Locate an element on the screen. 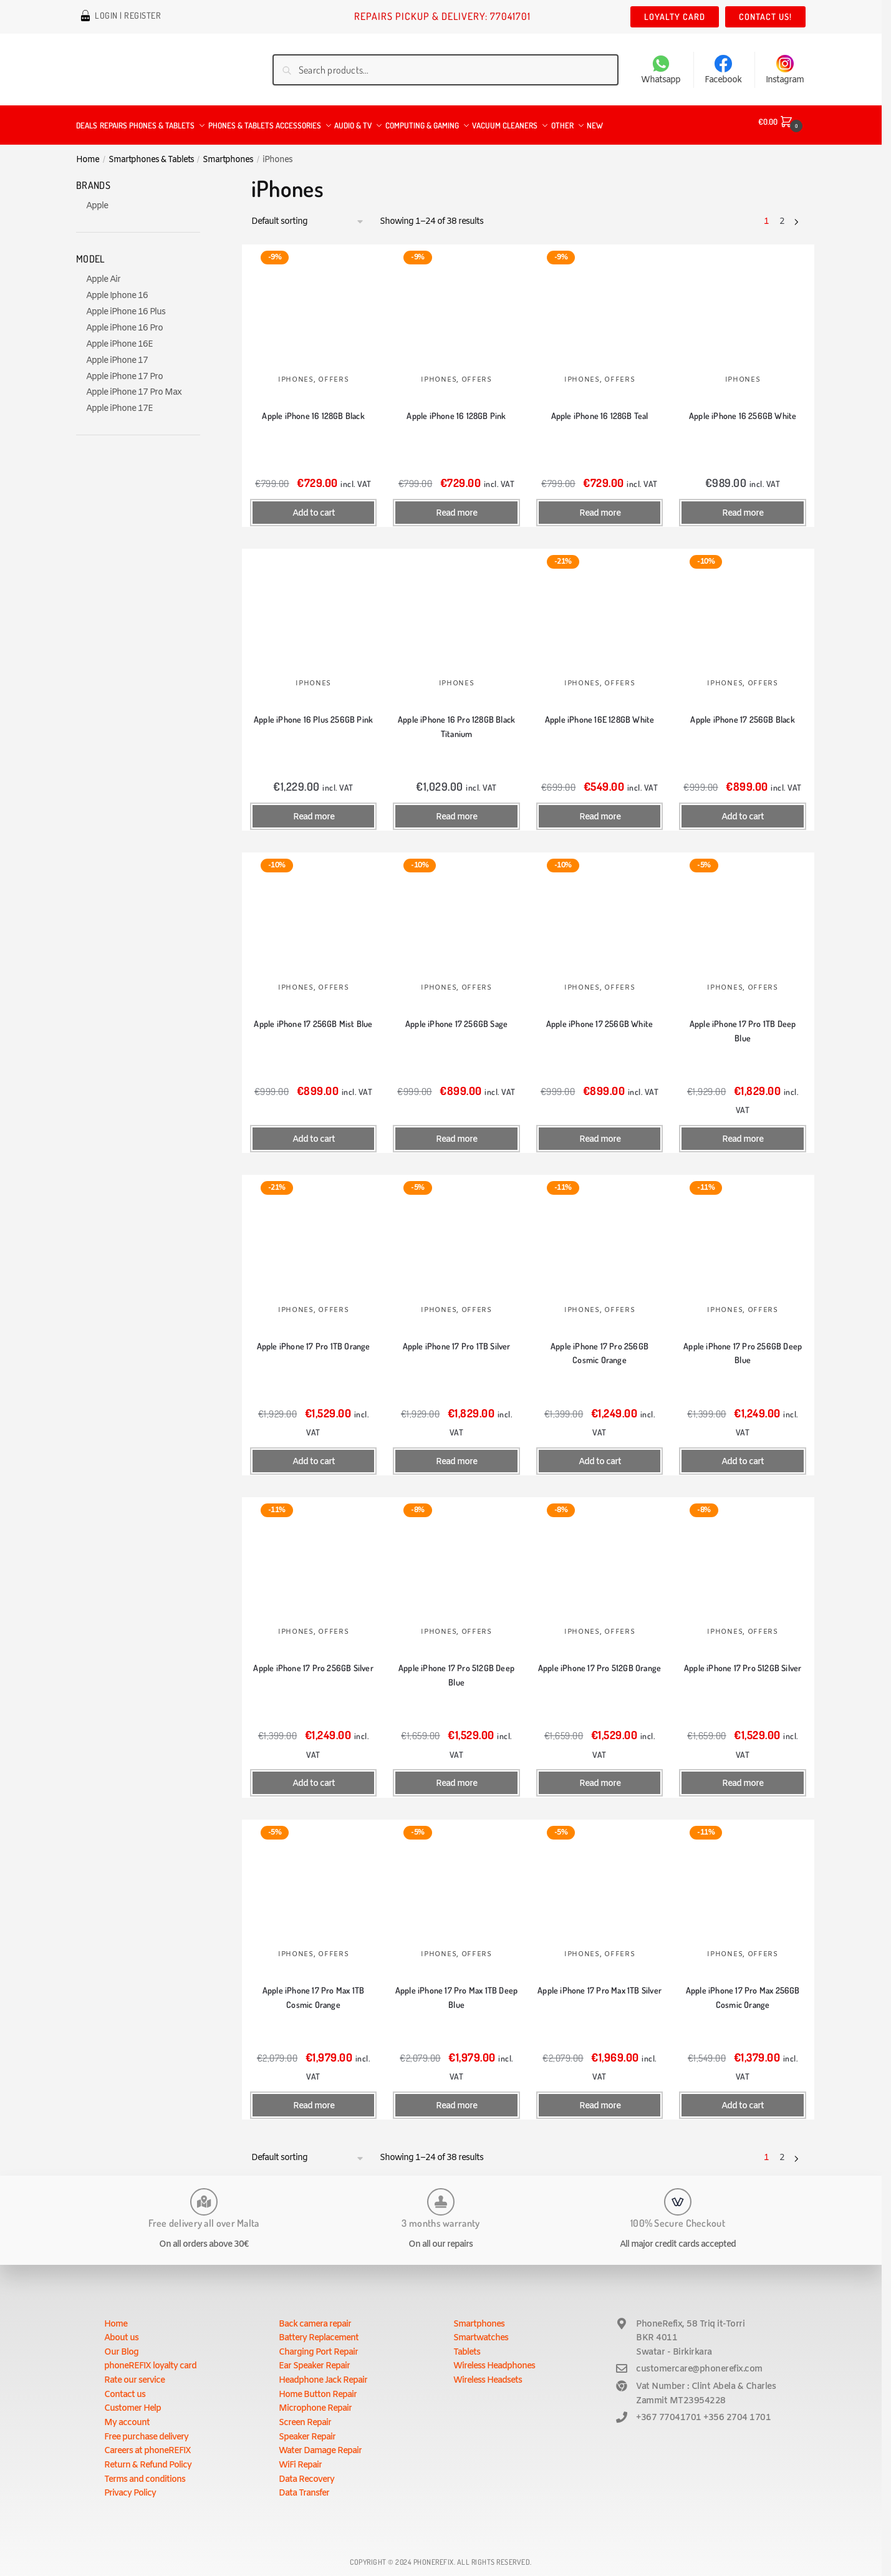  Apple iPhone 17 Pro 256GB Silver is located at coordinates (313, 1660).